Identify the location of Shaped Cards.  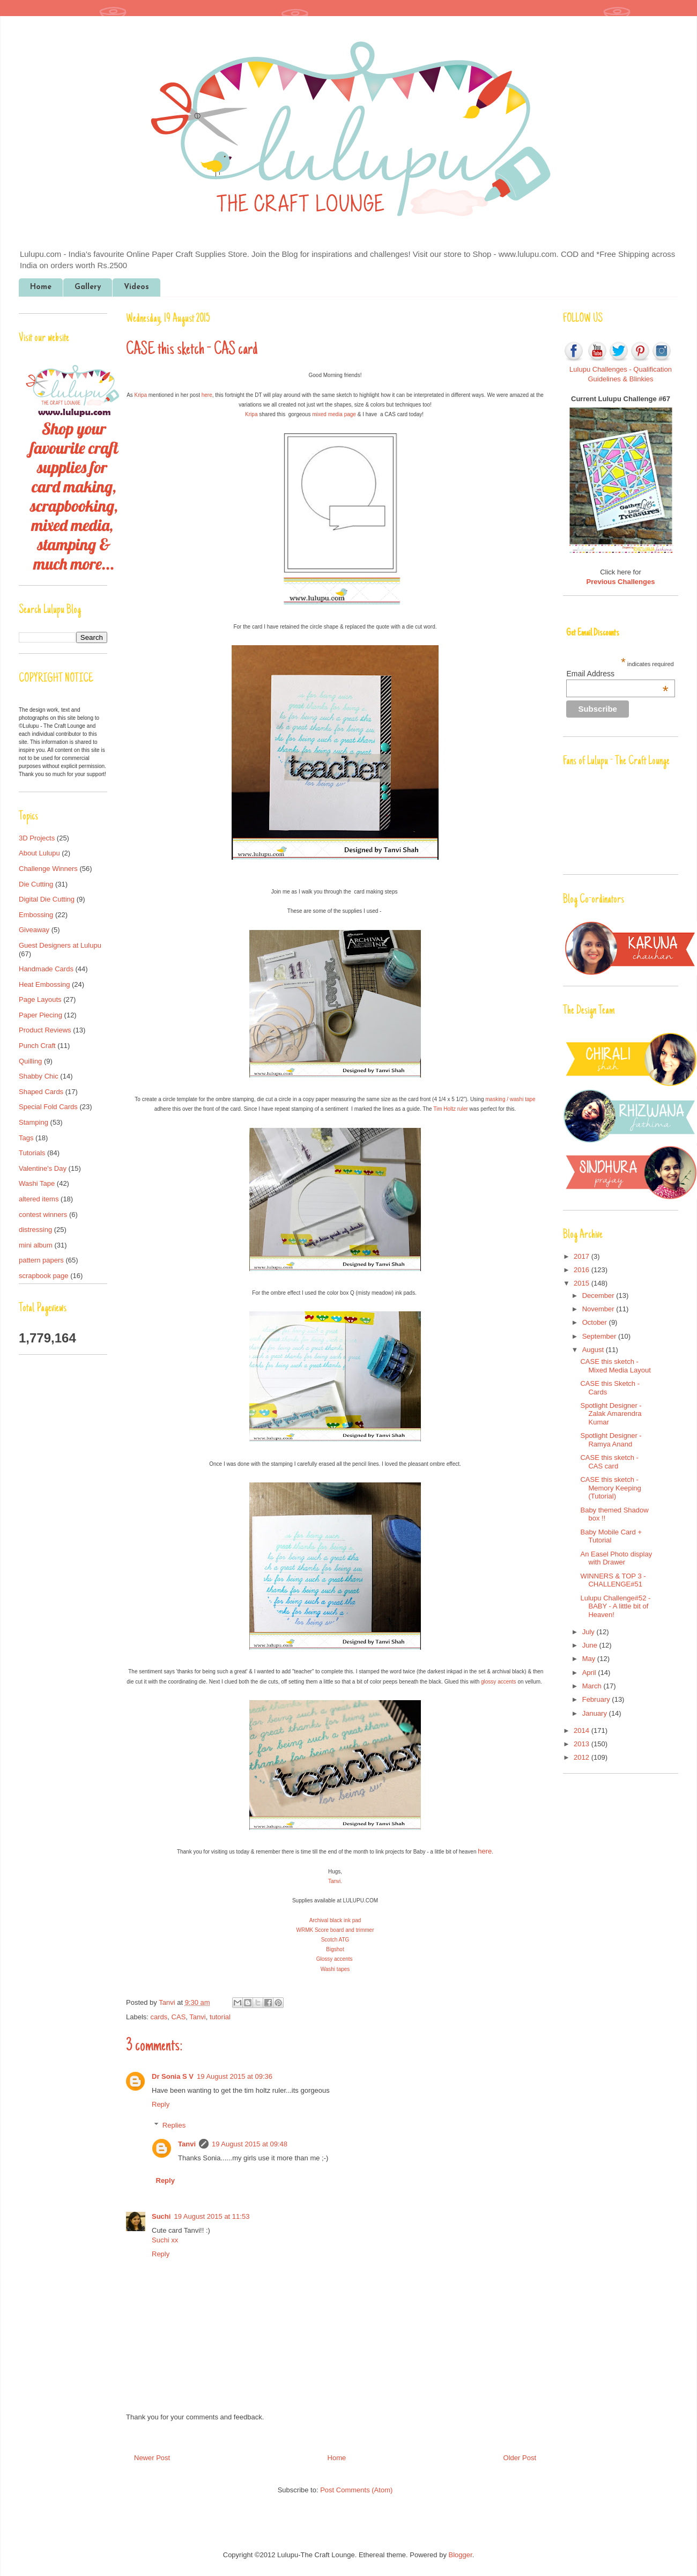
(41, 1092).